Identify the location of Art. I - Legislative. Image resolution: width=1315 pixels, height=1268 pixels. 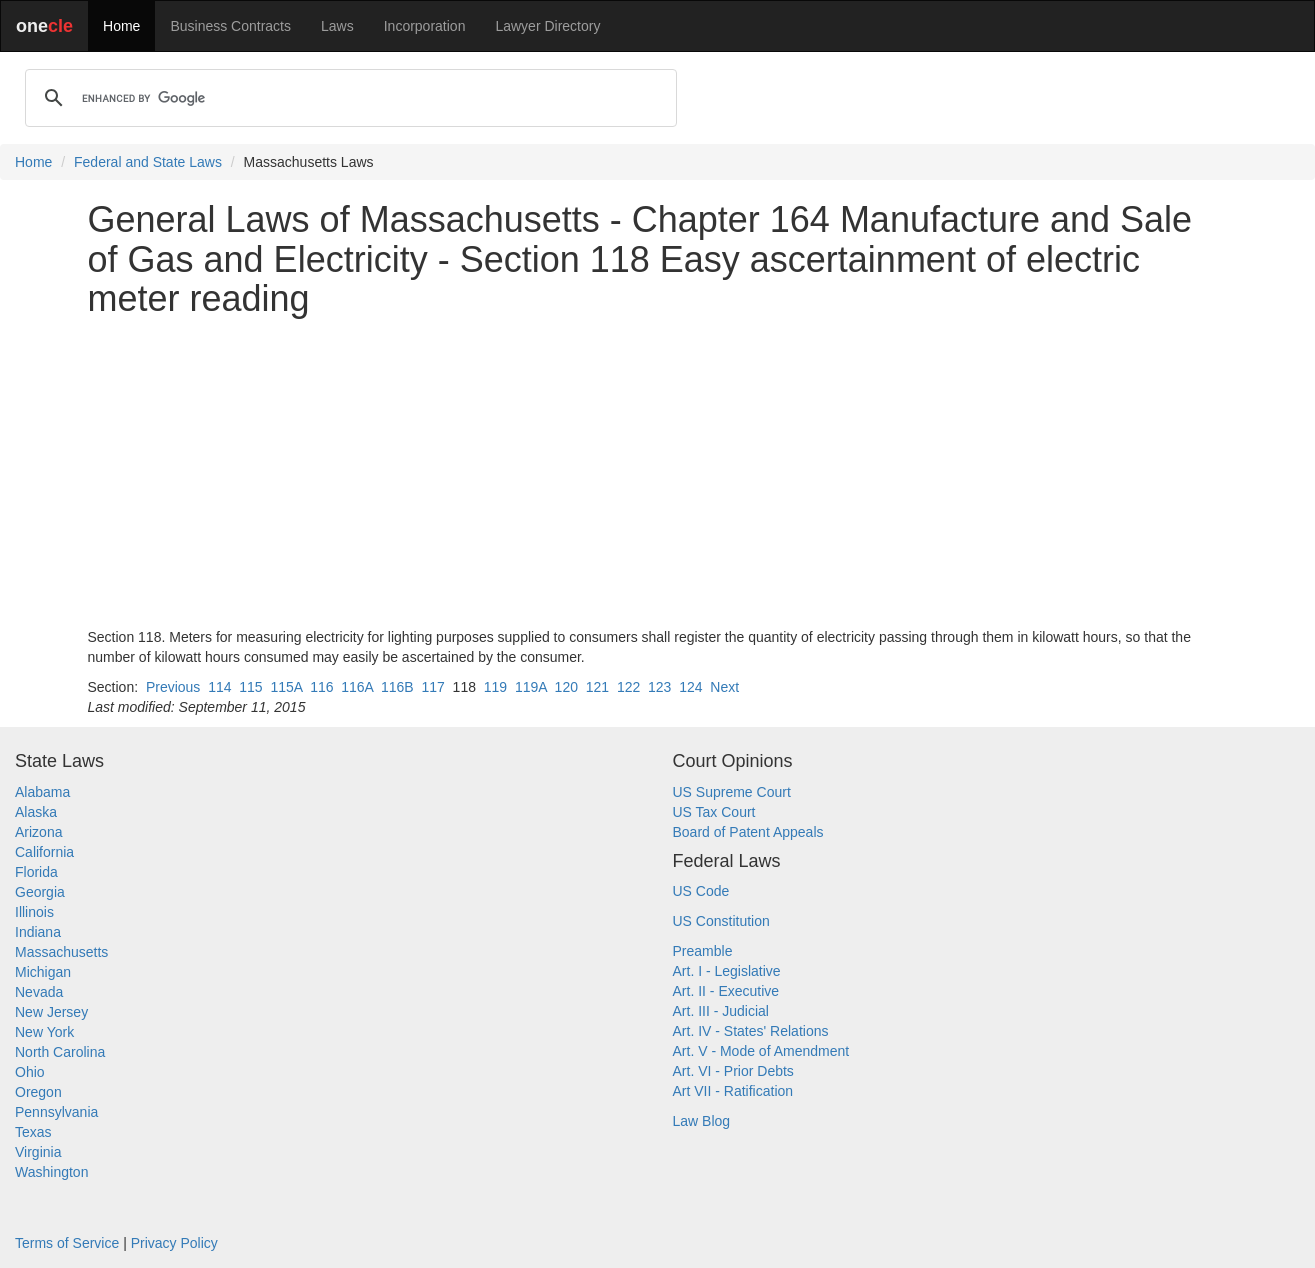
(727, 971).